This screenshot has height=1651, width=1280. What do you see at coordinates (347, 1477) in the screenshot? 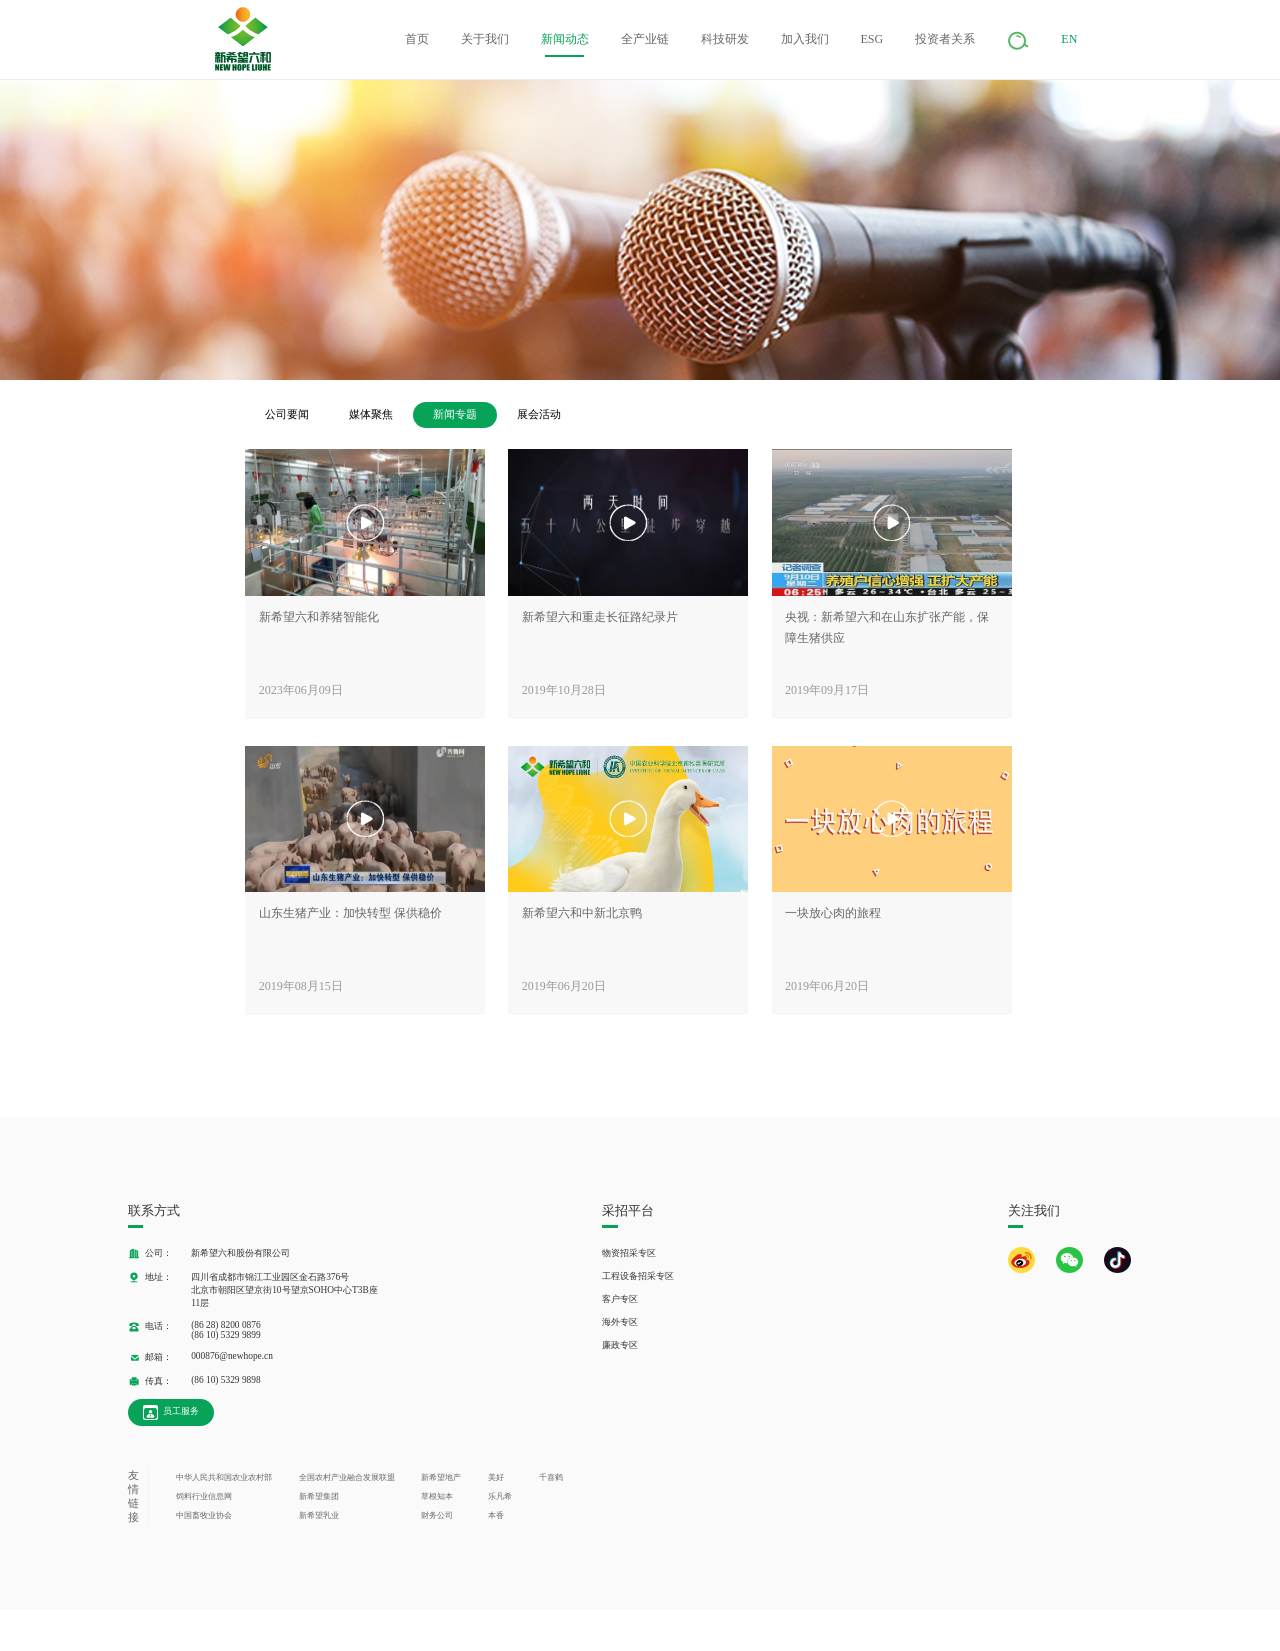
I see `全国农村产业融合发展联盟` at bounding box center [347, 1477].